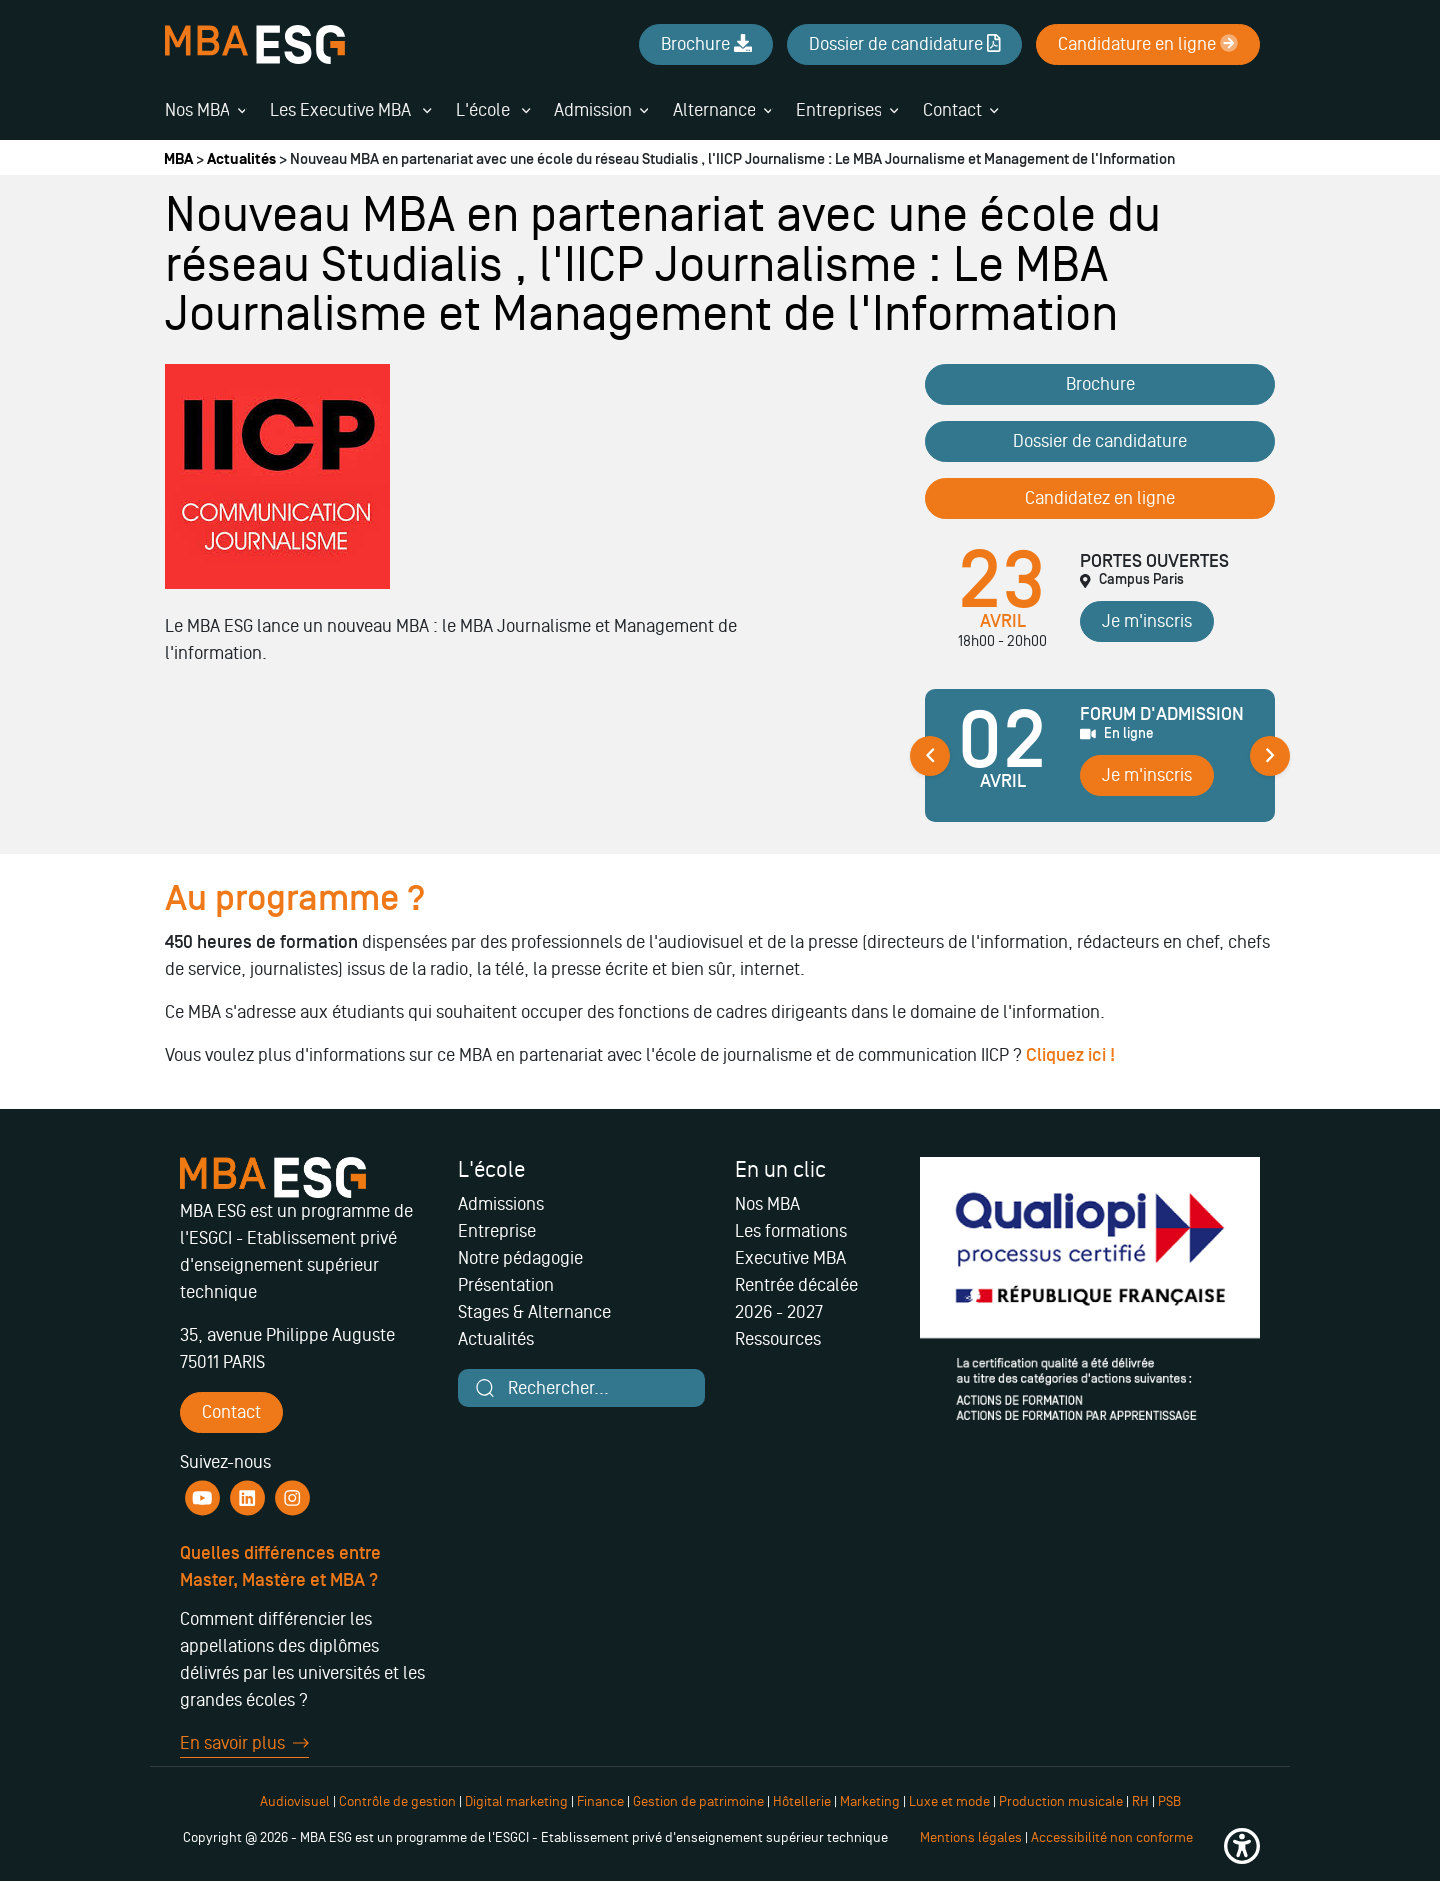 The image size is (1440, 1882). I want to click on Contrôle de gestion, so click(397, 1801).